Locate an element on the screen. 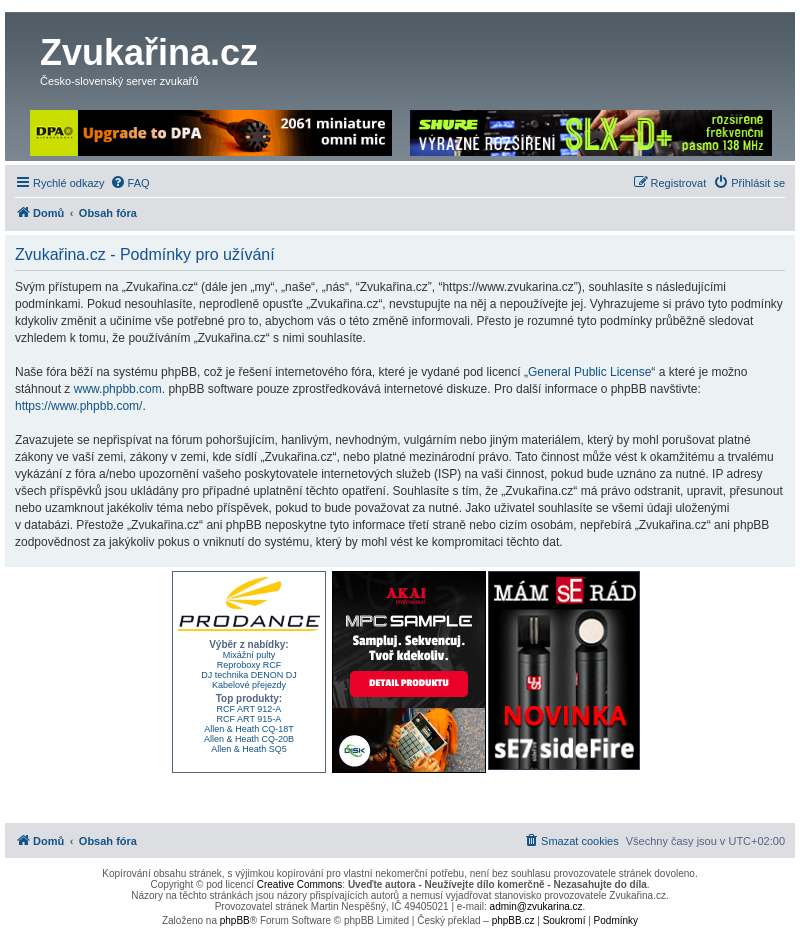  Allen & Heath CQ-18T is located at coordinates (249, 729).